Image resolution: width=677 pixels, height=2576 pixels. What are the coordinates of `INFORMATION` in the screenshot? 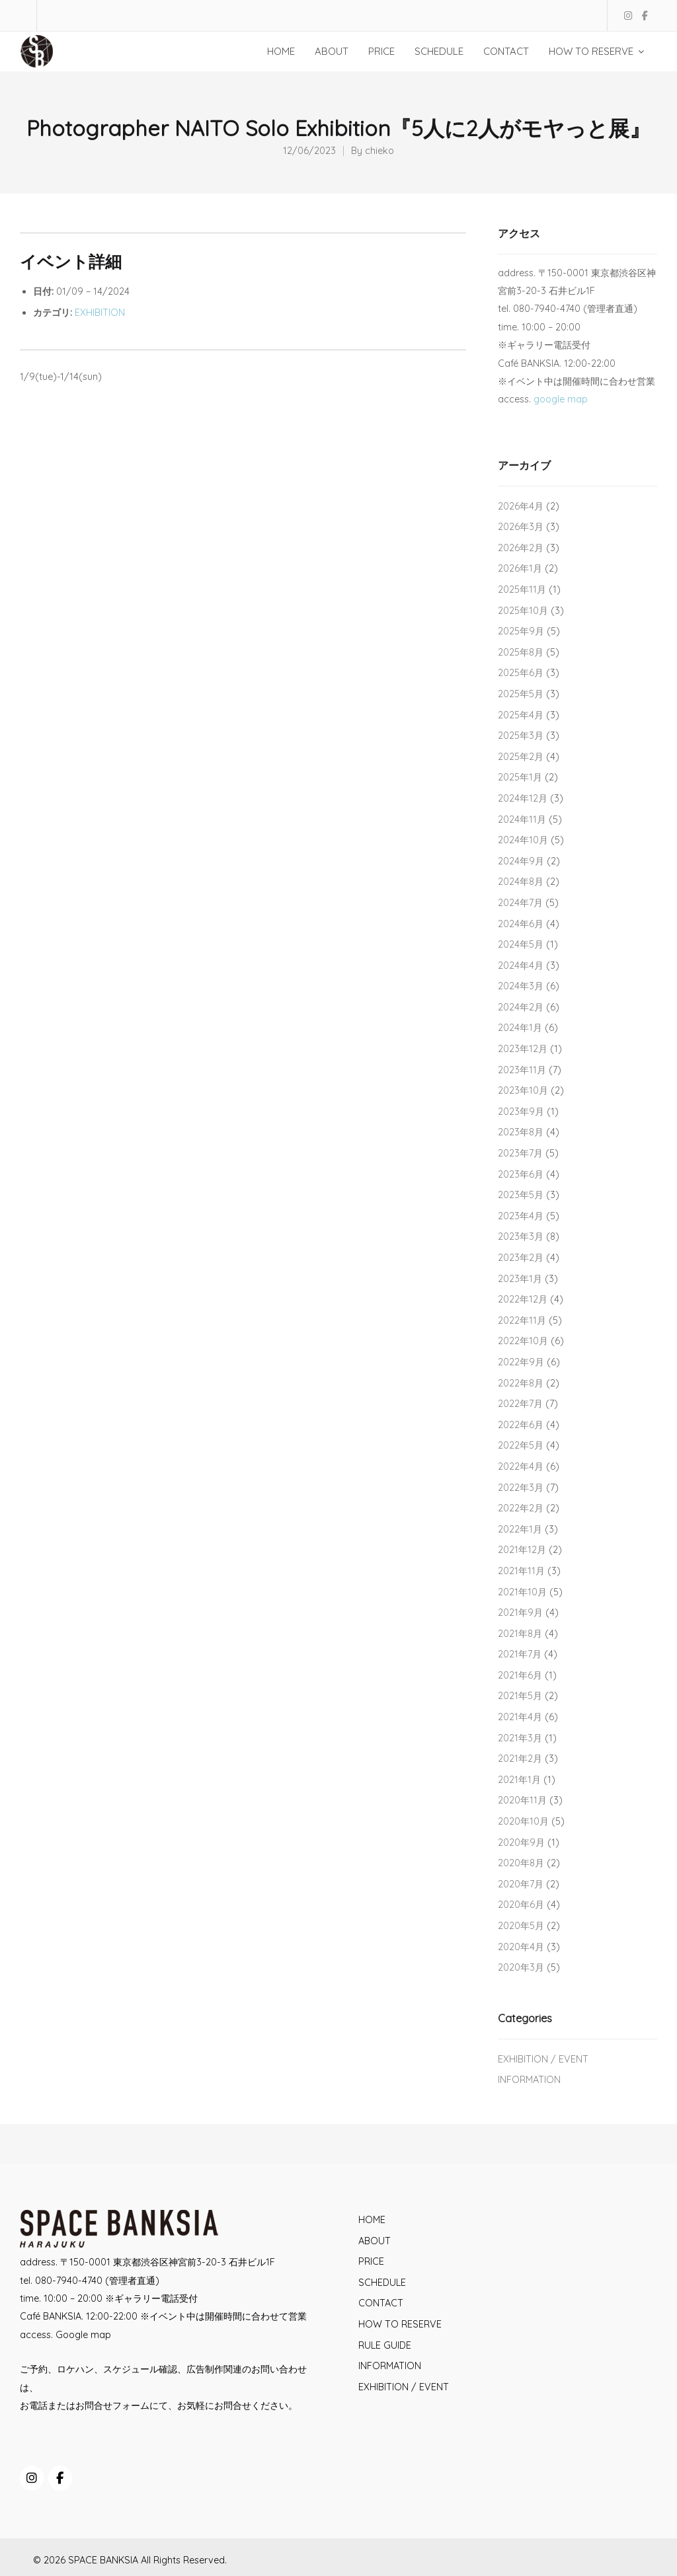 It's located at (529, 2080).